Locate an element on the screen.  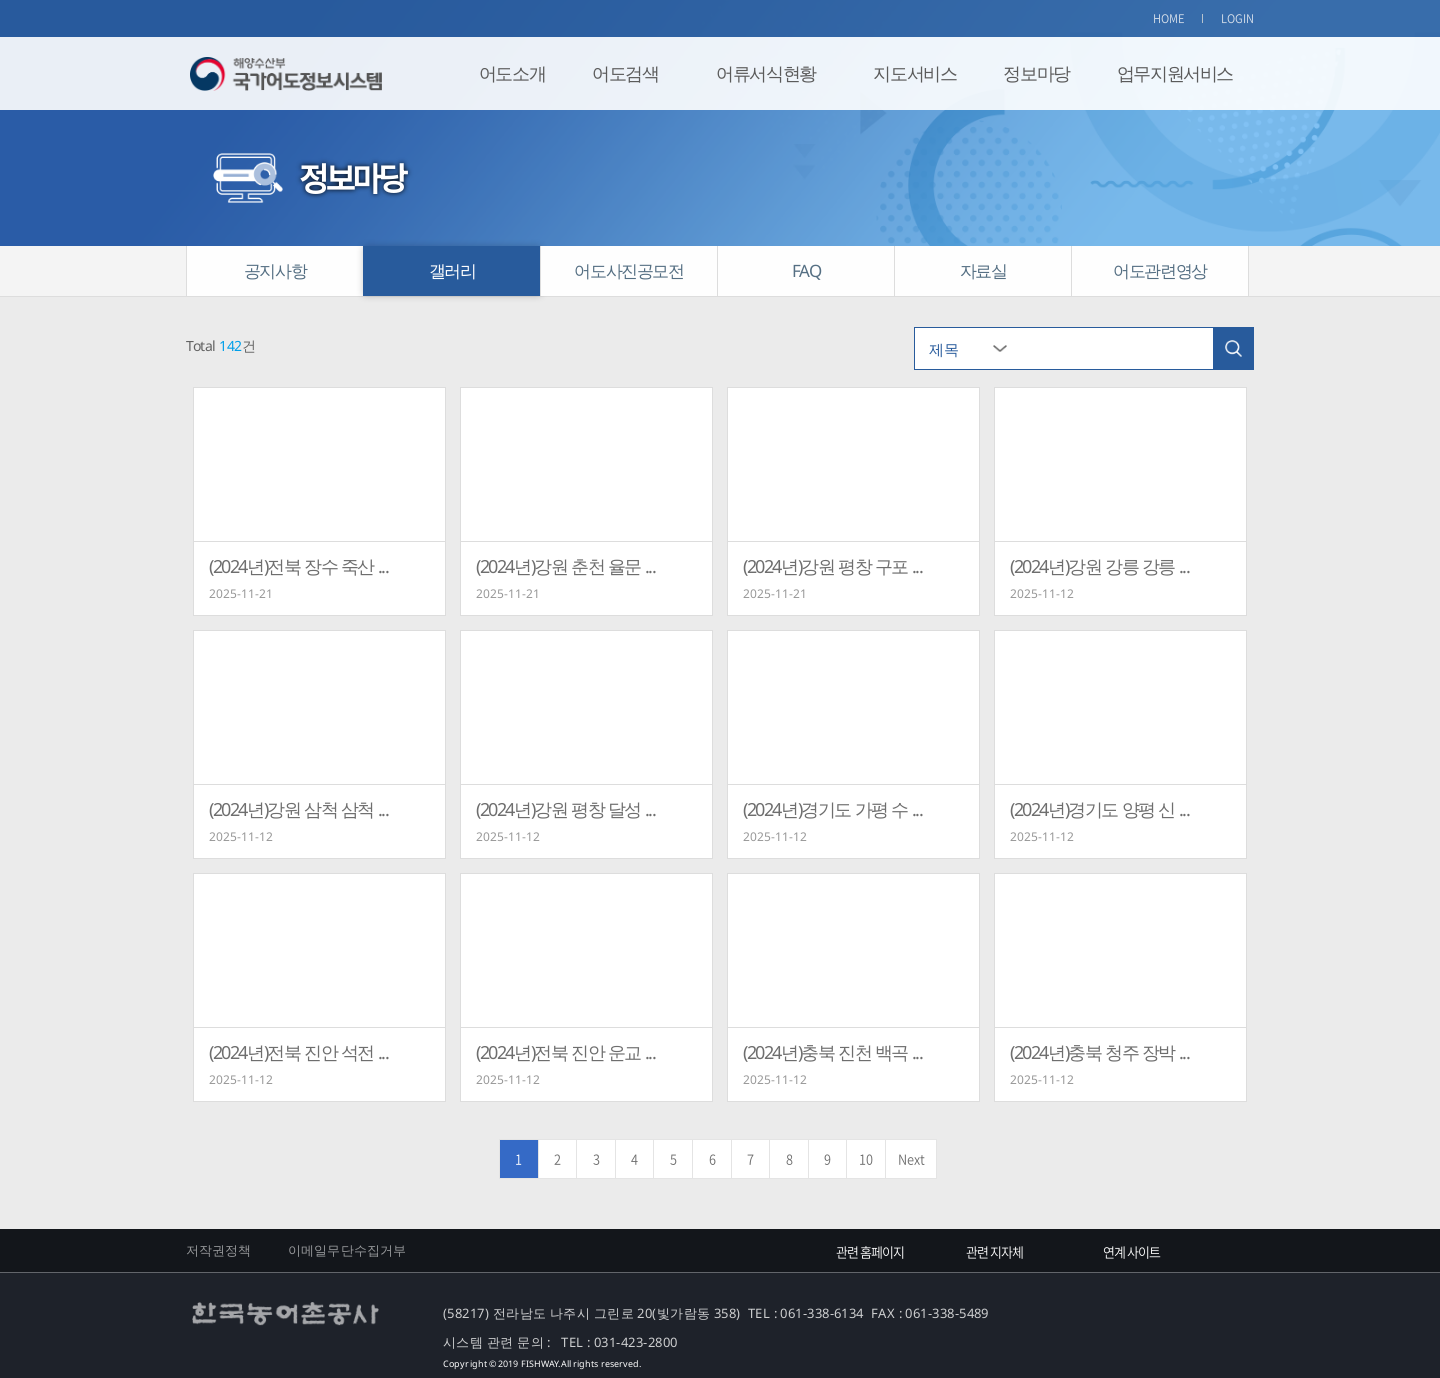
LOGIN is located at coordinates (1238, 18).